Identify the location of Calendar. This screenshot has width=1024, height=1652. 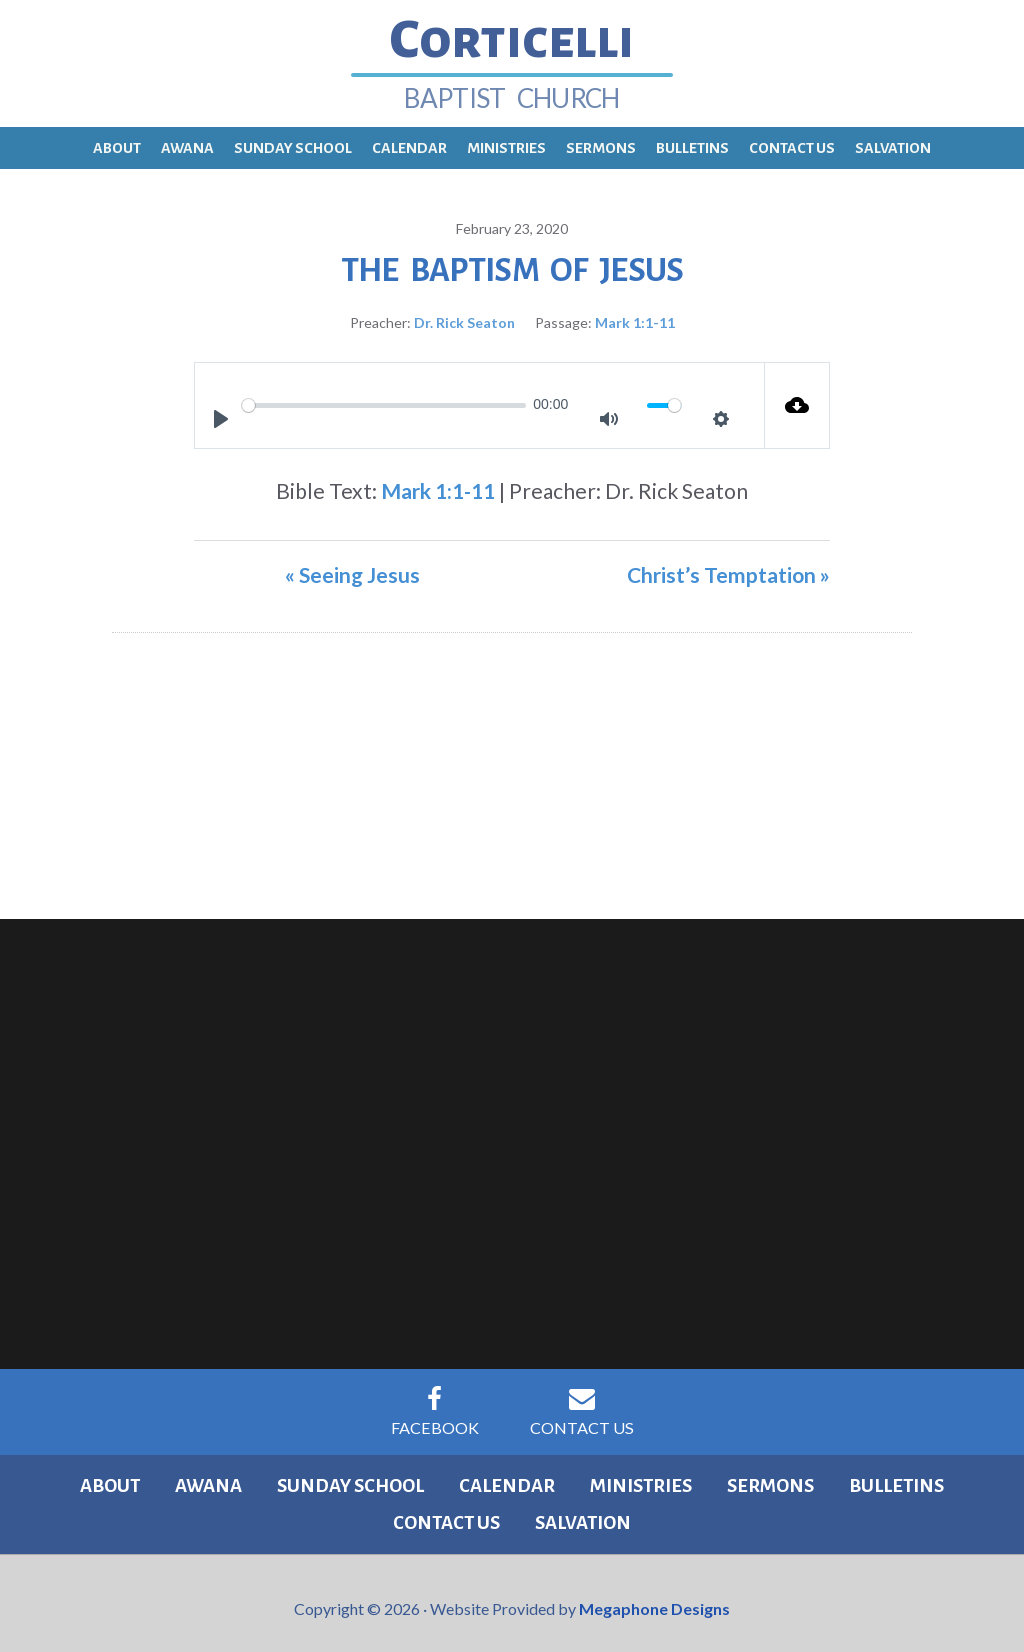
(443, 1475).